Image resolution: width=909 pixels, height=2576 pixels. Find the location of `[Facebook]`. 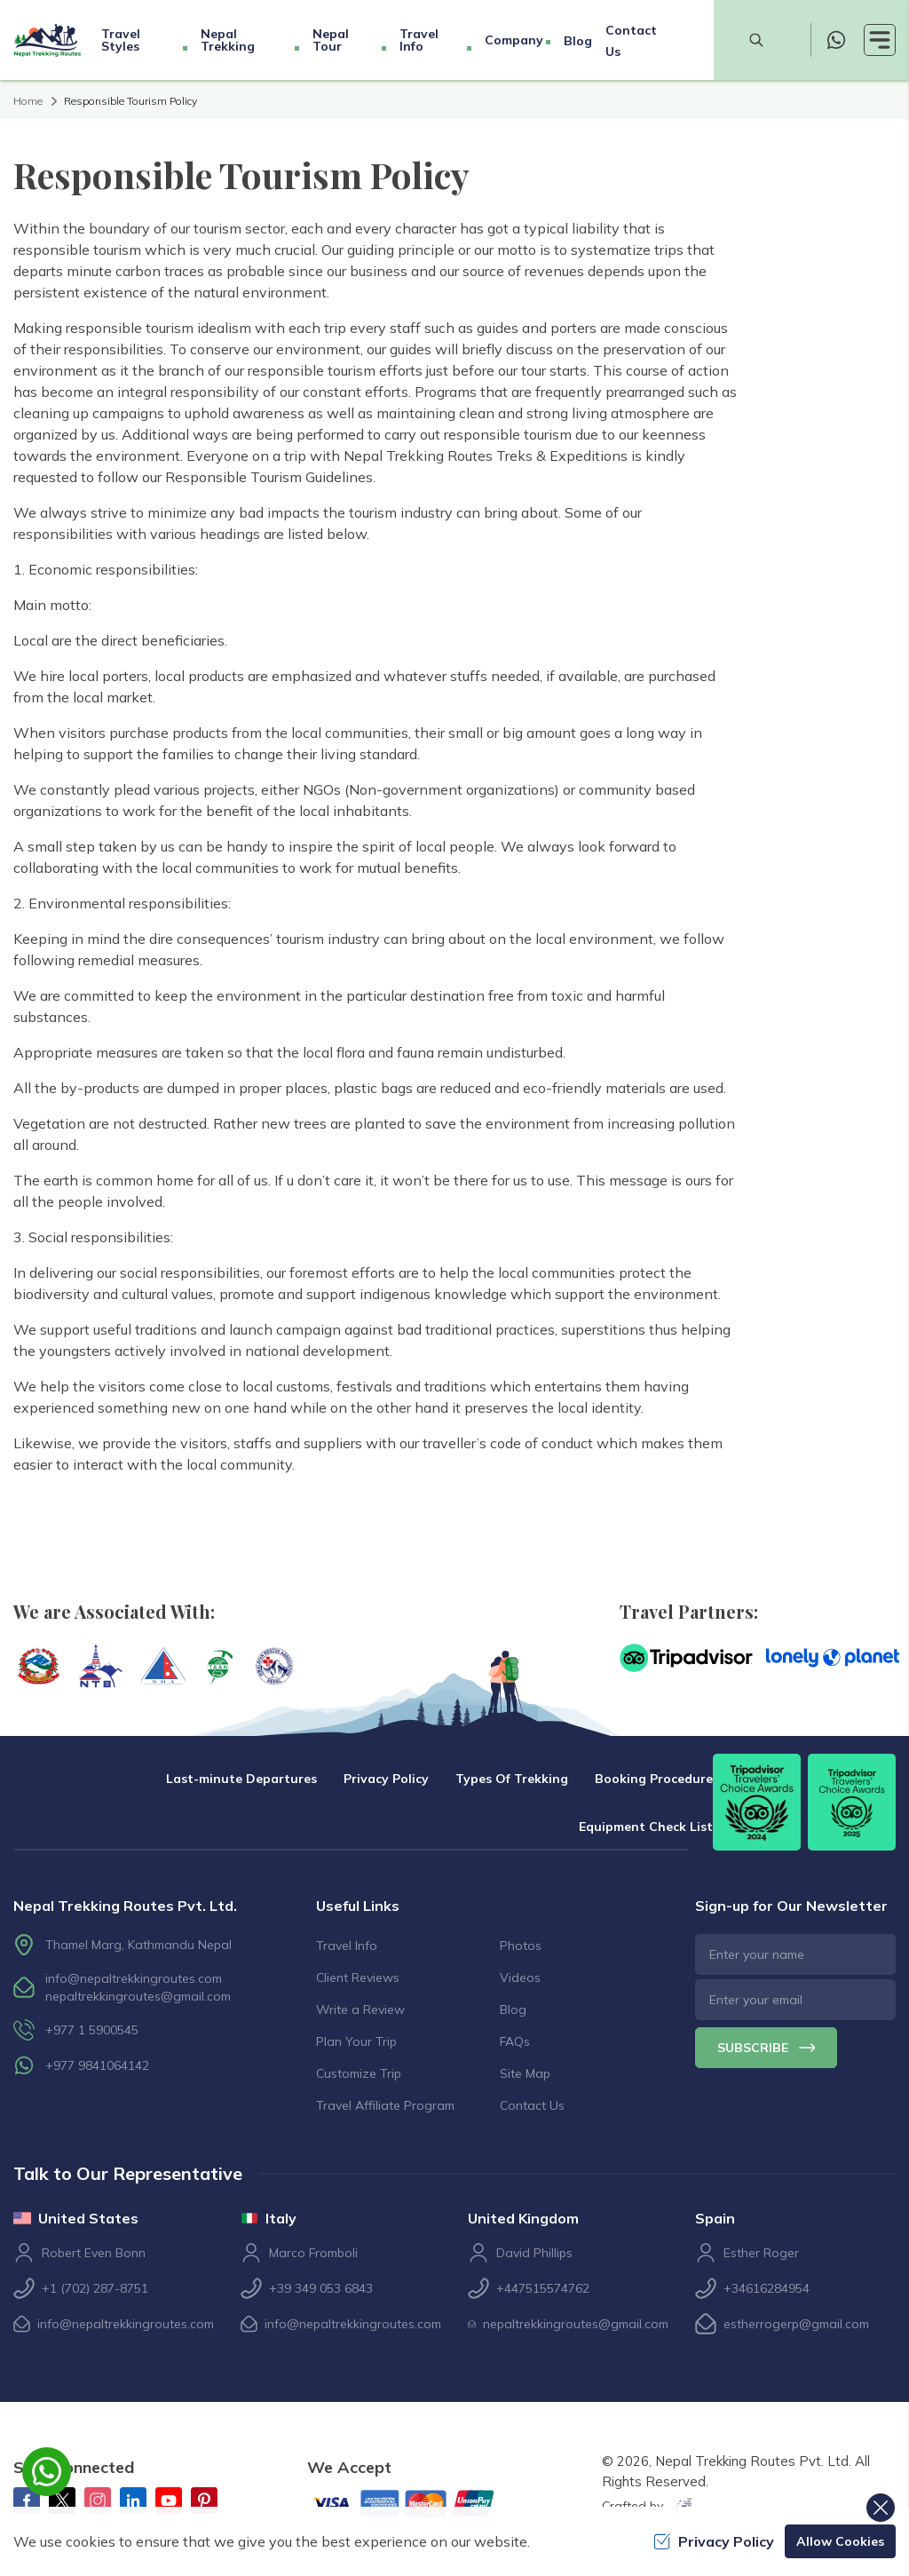

[Facebook] is located at coordinates (26, 2500).